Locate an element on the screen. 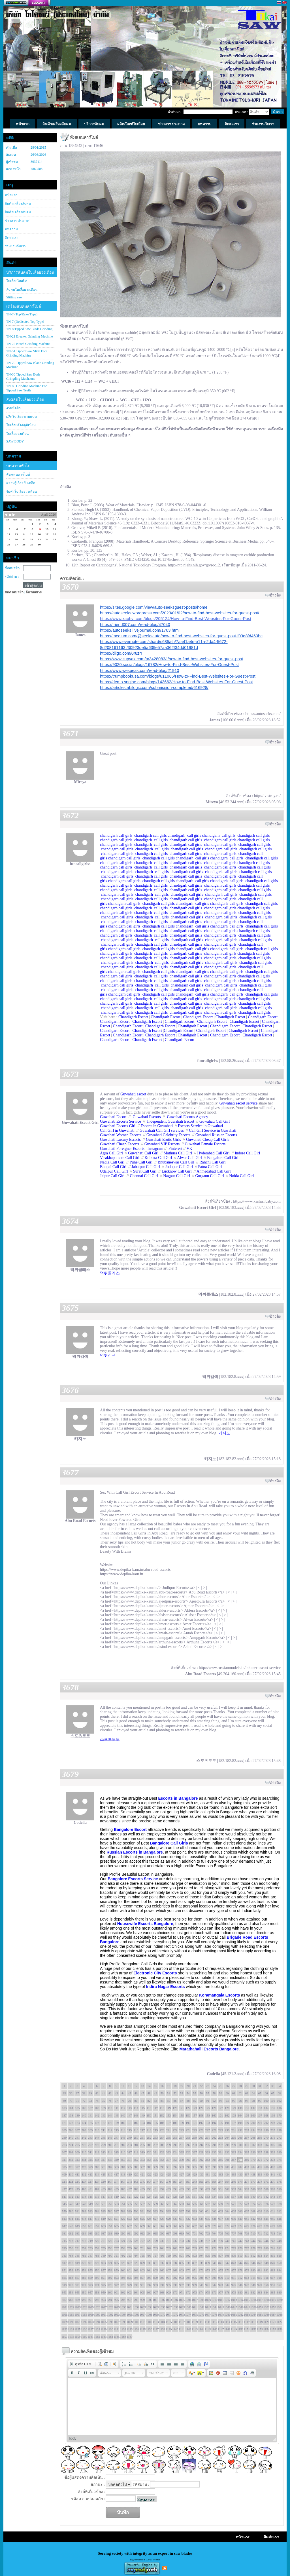 The height and width of the screenshot is (2576, 290). 169 is located at coordinates (272, 2115).